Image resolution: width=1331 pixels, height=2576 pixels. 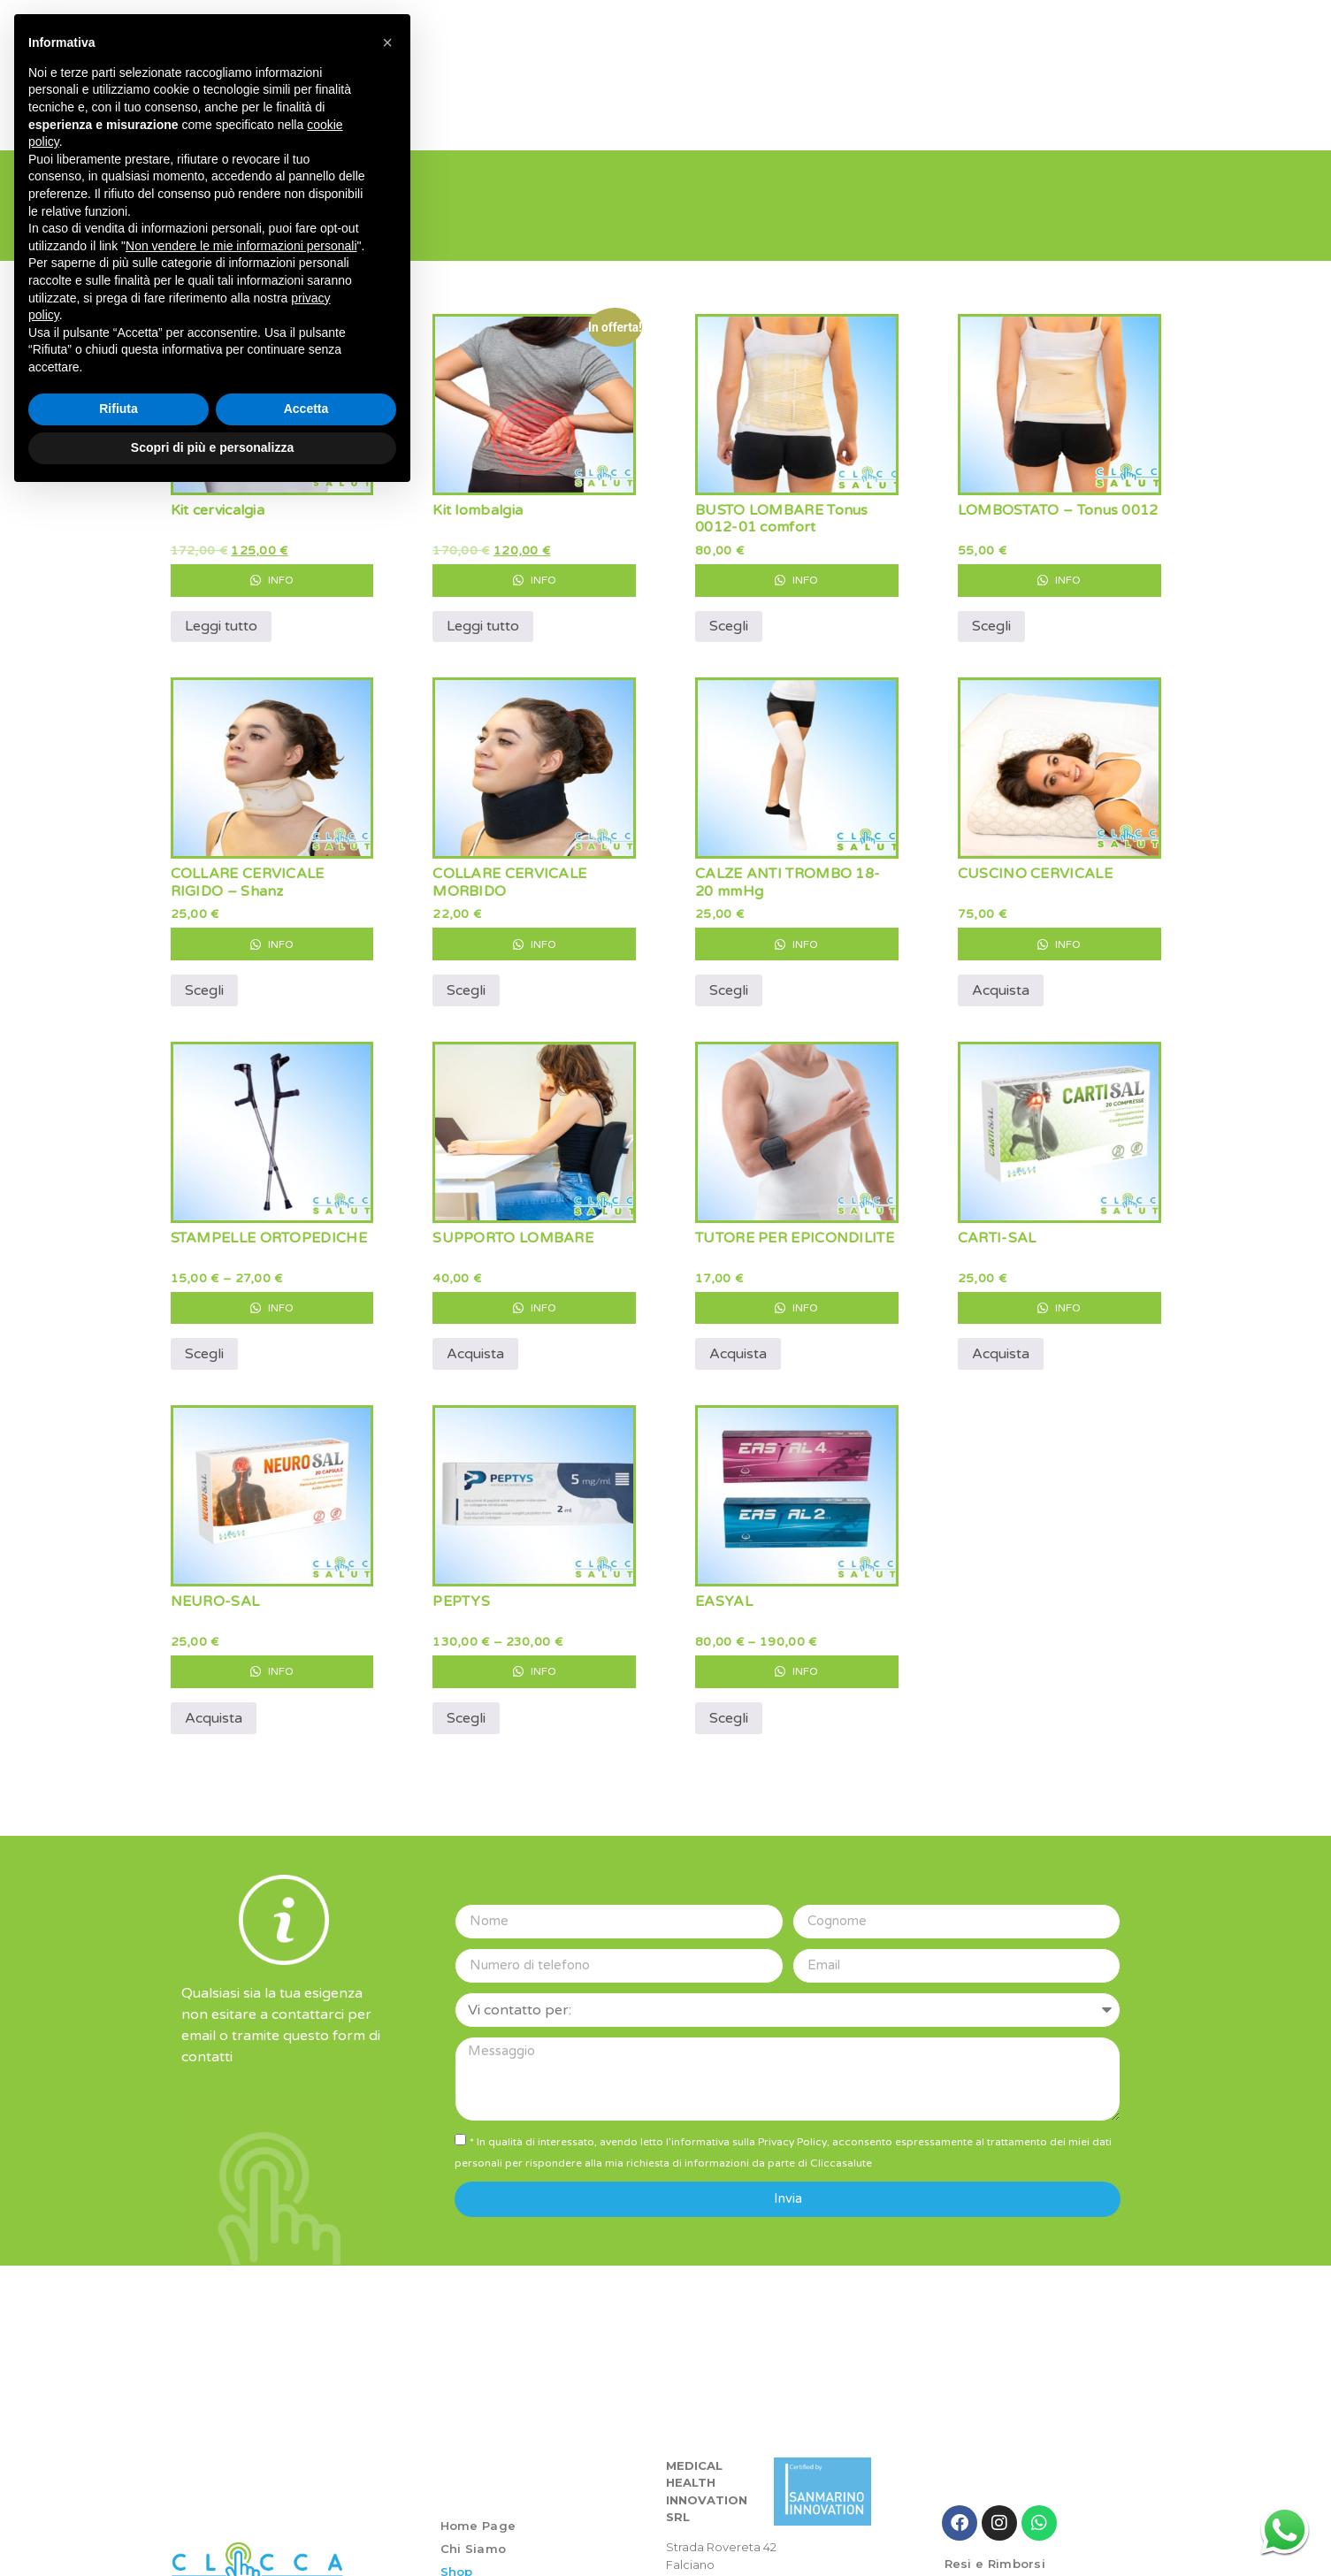 I want to click on Scegli [Seleziona le opzioni per “BUSTO LOMBARE Tonus 0012-01 comfort”], so click(x=728, y=613).